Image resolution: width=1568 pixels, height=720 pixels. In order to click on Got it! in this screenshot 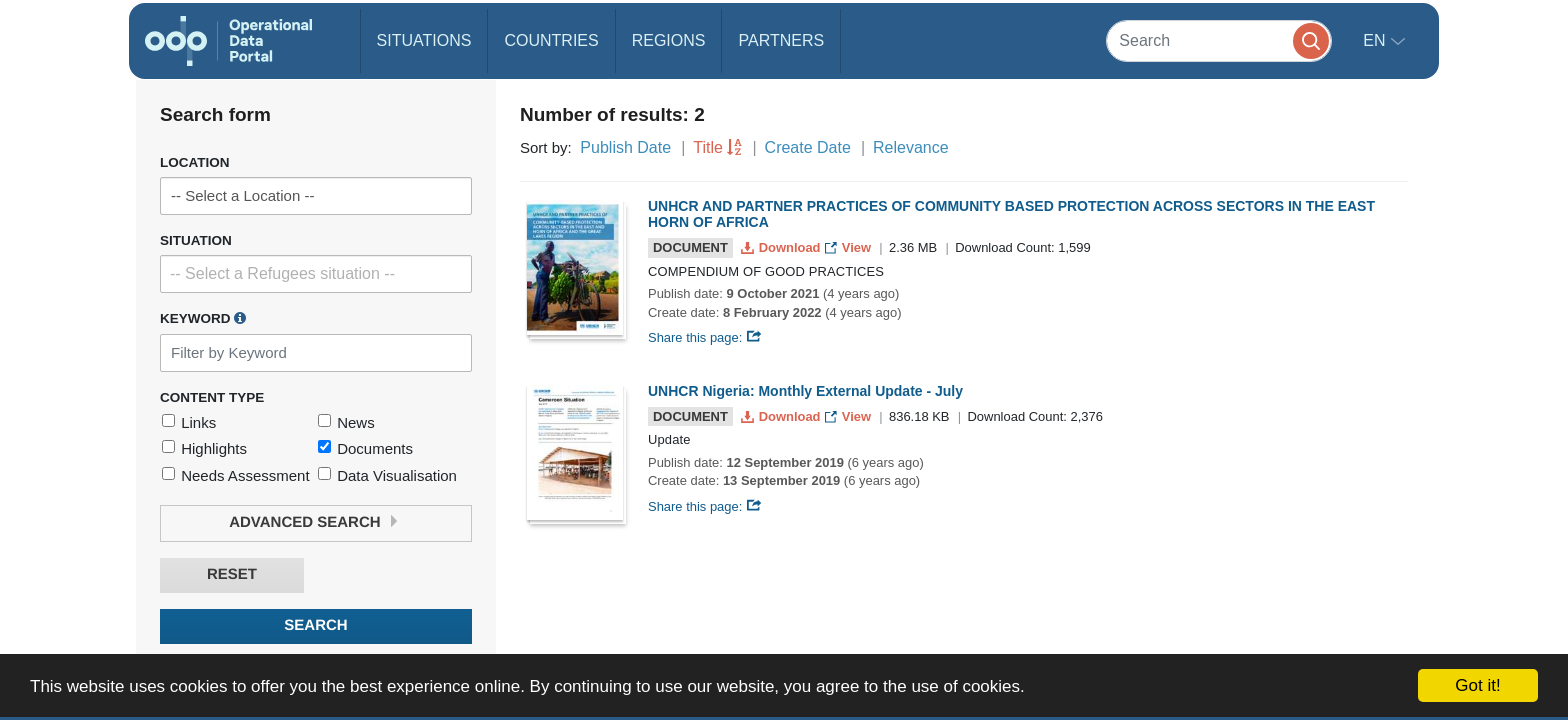, I will do `click(1477, 685)`.